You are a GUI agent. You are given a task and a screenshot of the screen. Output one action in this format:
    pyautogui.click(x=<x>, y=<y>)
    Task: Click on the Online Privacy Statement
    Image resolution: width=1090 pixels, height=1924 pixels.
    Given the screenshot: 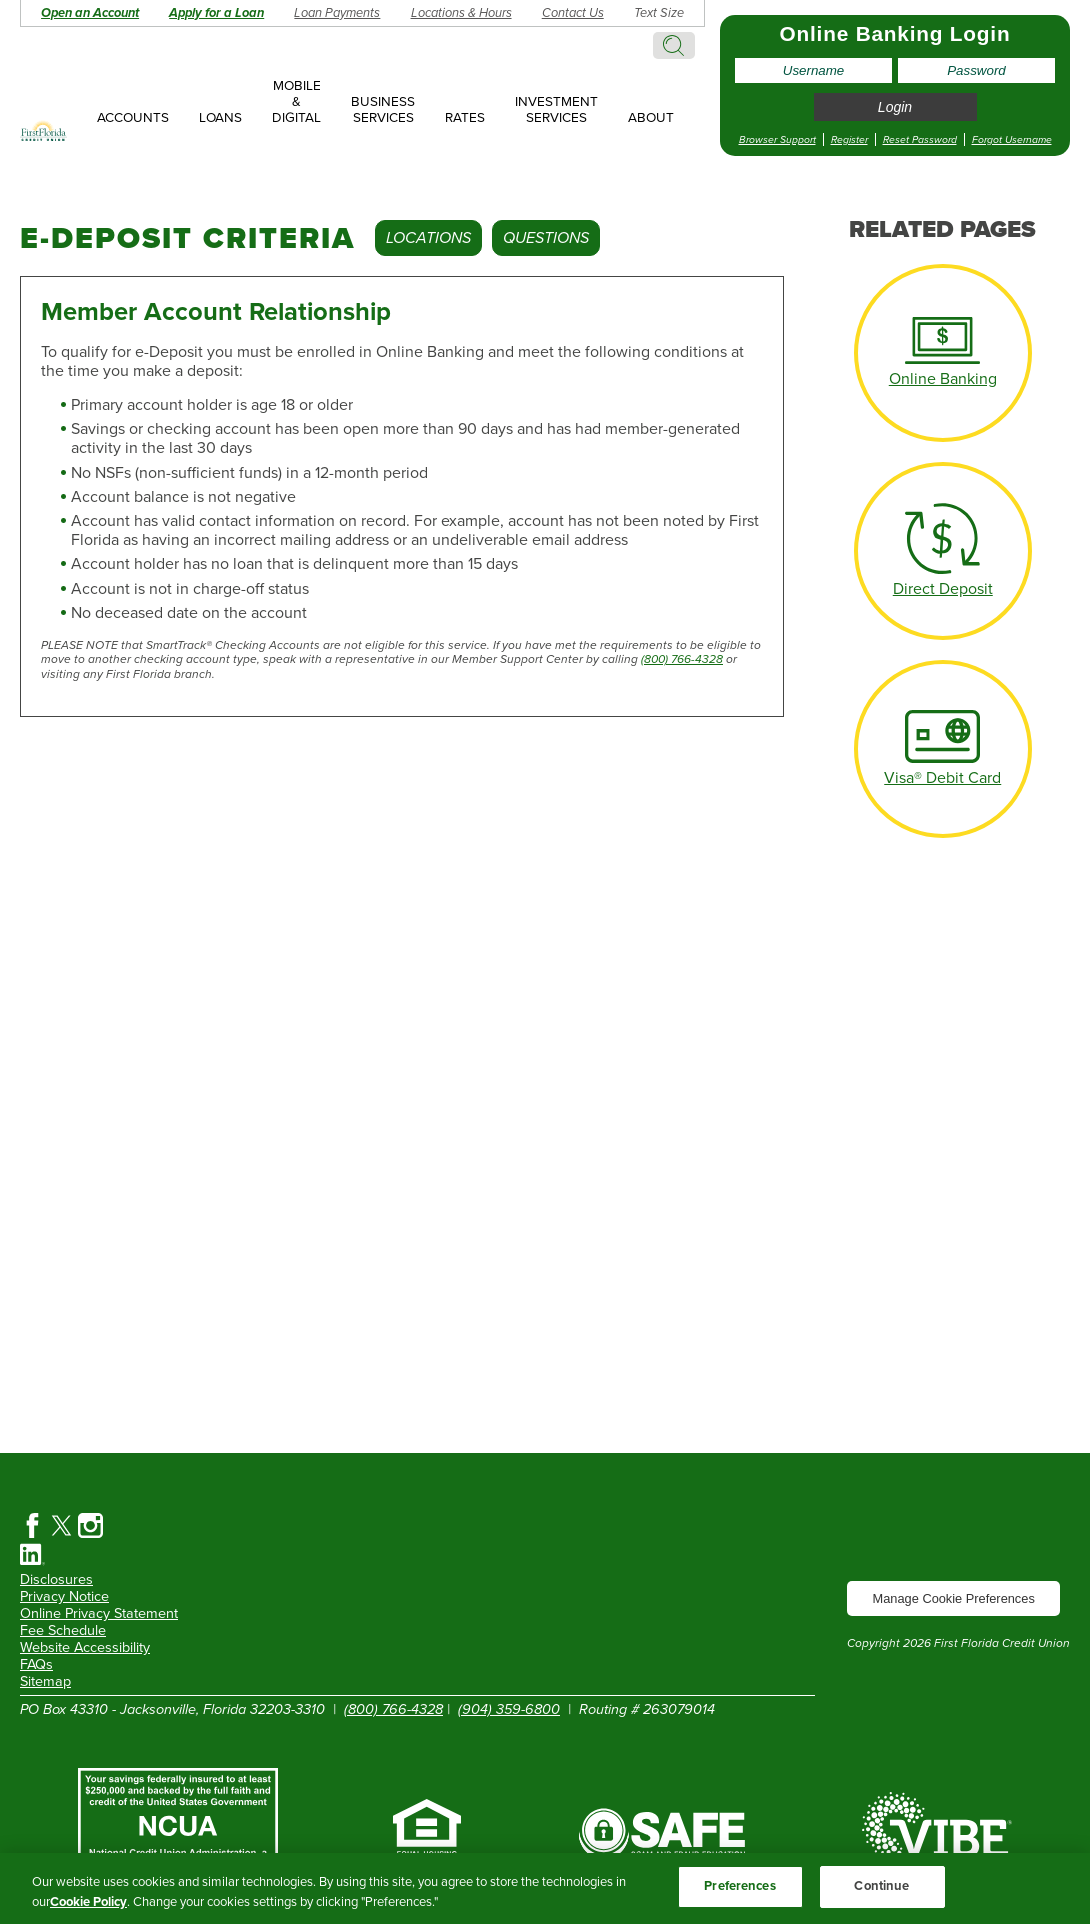 What is the action you would take?
    pyautogui.click(x=99, y=1613)
    